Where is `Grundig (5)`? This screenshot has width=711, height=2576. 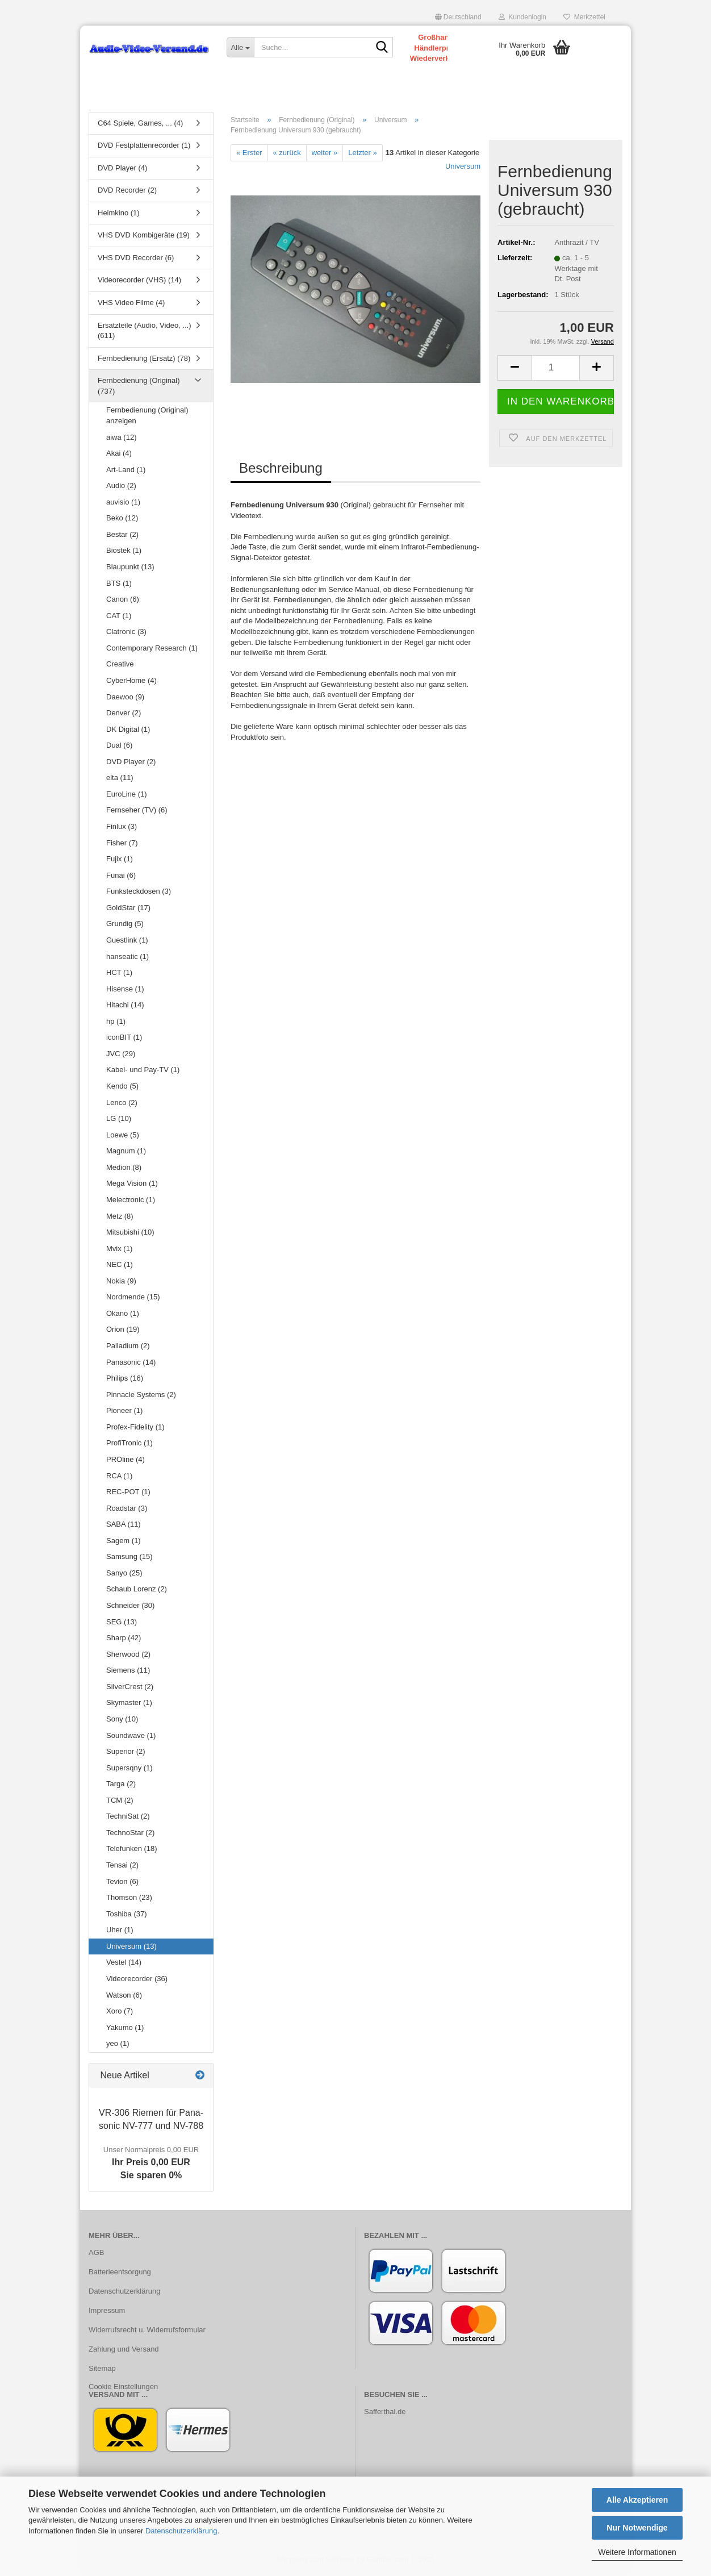
Grundig (5) is located at coordinates (125, 926).